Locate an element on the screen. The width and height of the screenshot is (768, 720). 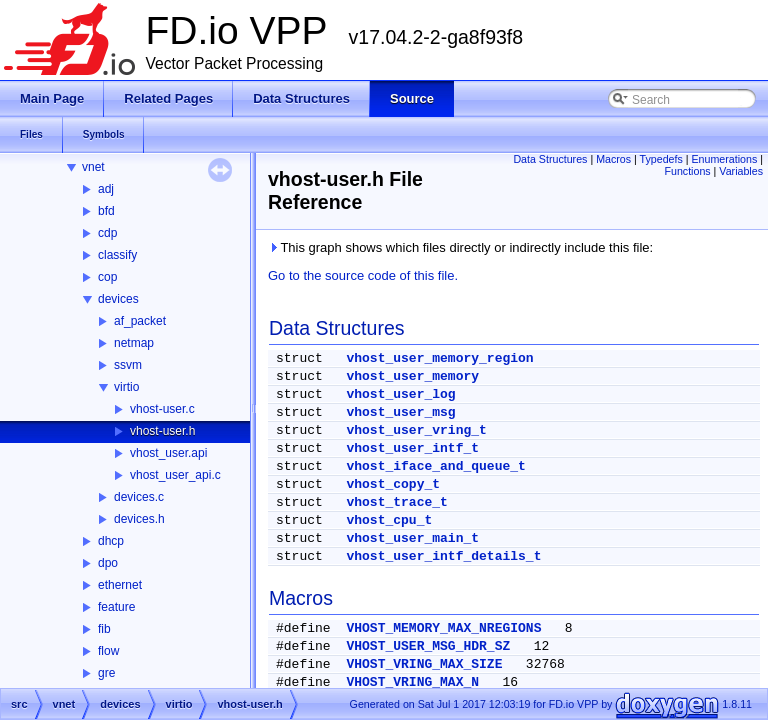
bfd is located at coordinates (106, 211).